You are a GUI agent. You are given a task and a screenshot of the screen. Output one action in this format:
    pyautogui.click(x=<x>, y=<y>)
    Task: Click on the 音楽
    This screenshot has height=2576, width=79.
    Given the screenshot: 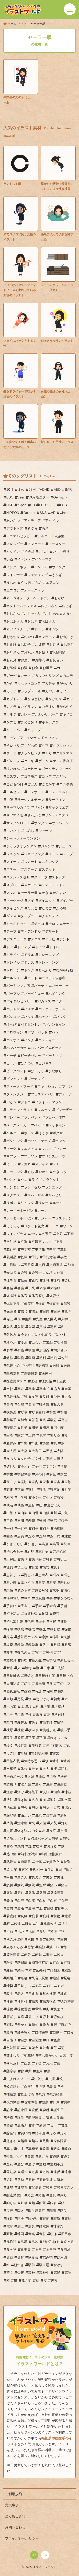 What is the action you would take?
    pyautogui.click(x=31, y=2234)
    